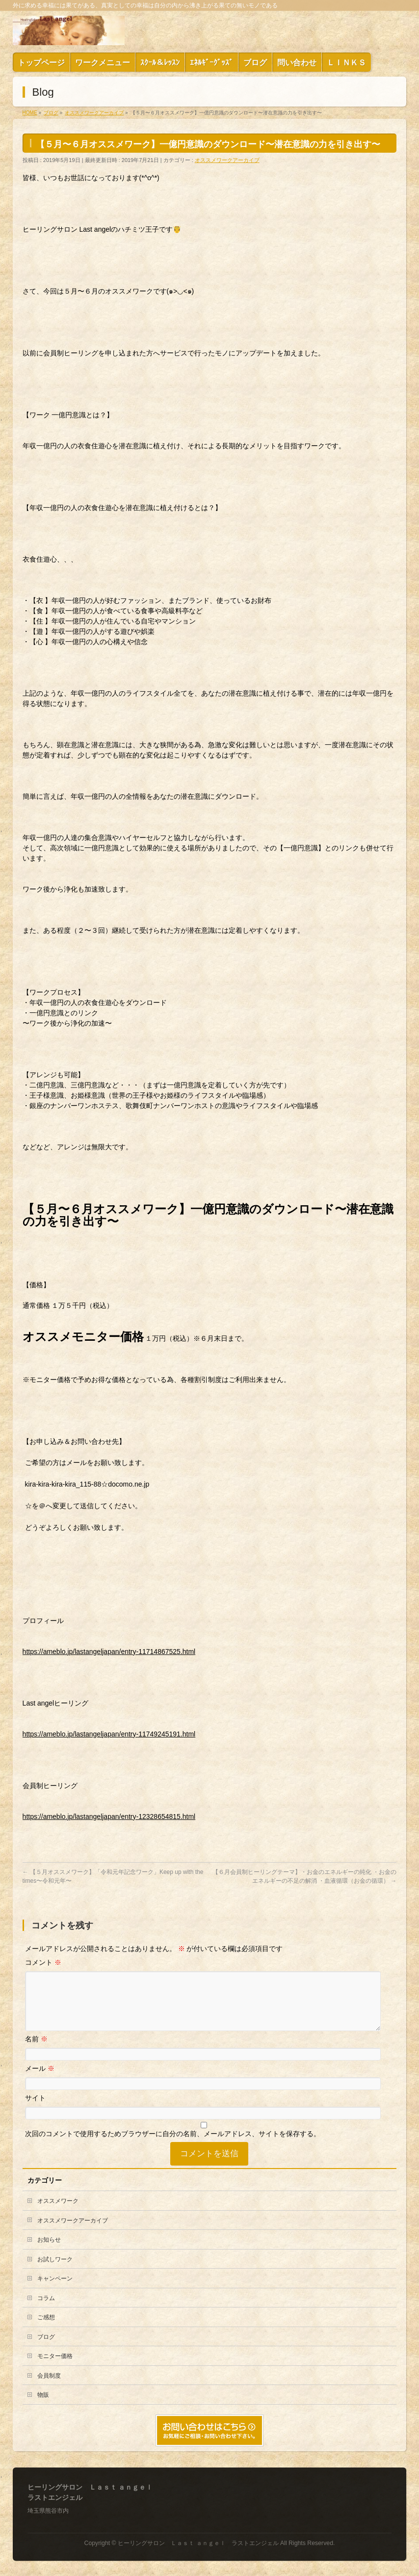 This screenshot has width=419, height=2576. Describe the element at coordinates (172, 2145) in the screenshot. I see `次回のコメントで使用するためブラウザーに自分の名前、メールアドレス、サイトを保存する。` at that location.